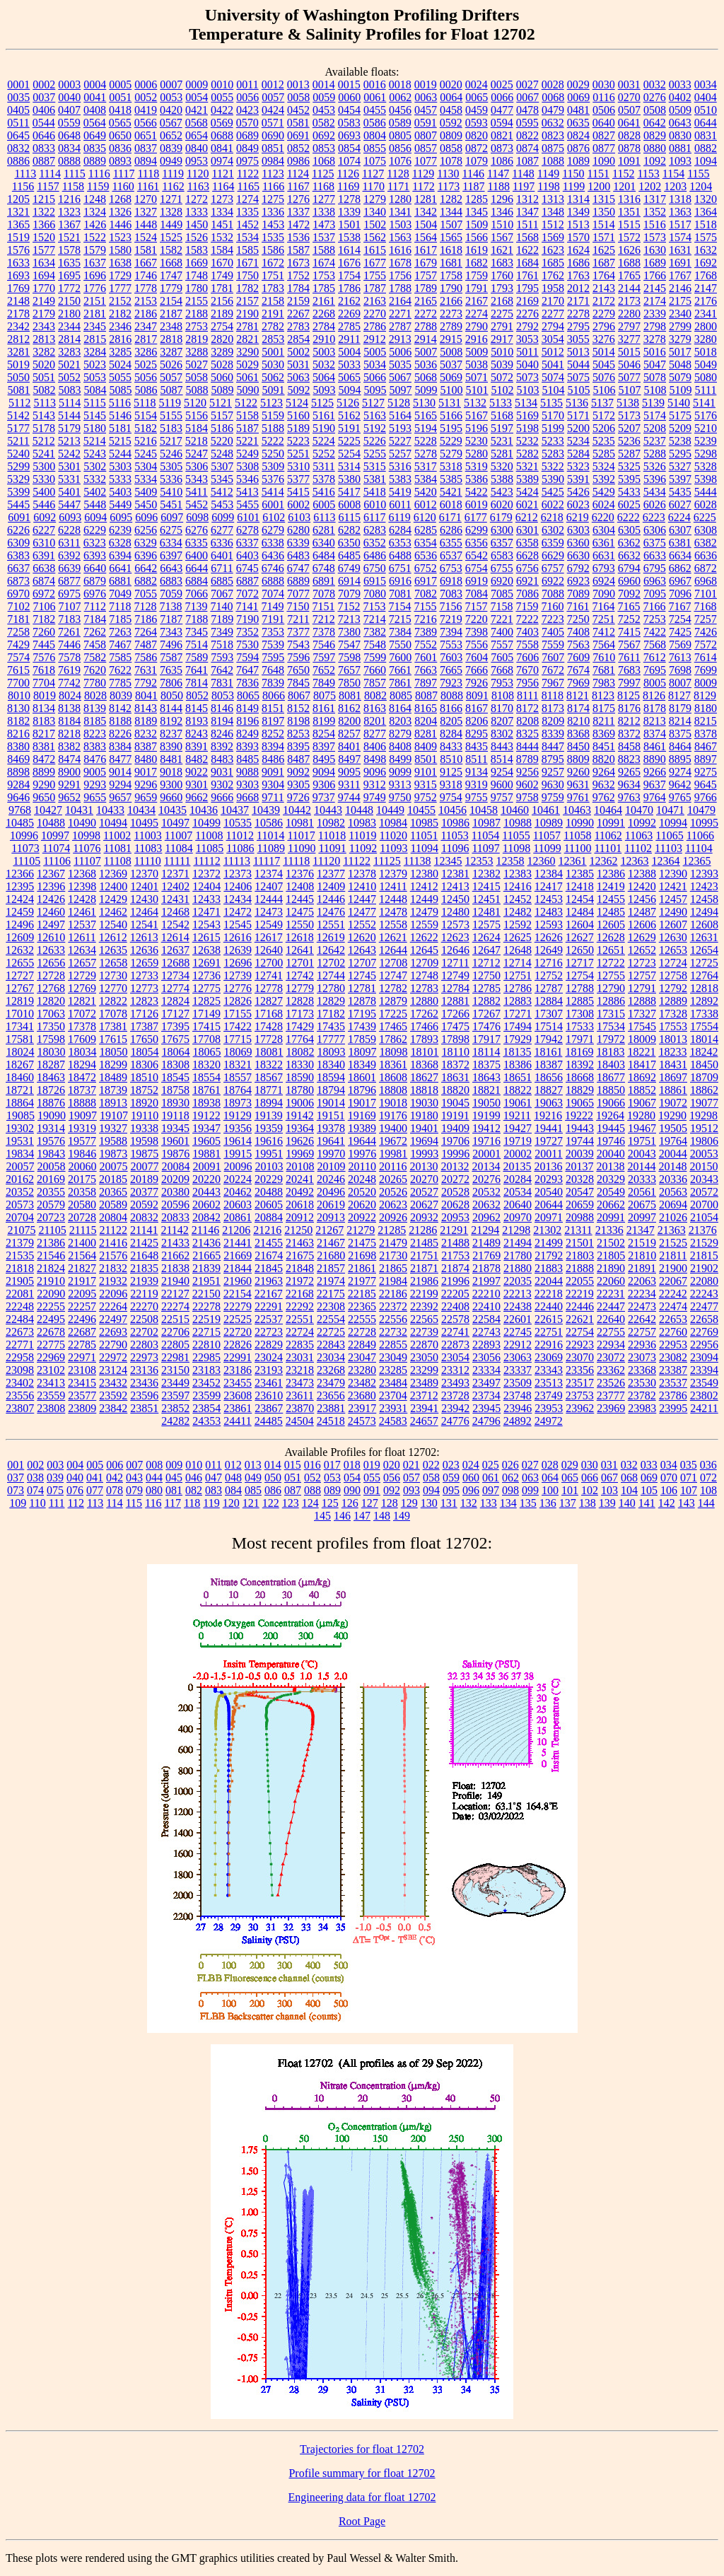 The width and height of the screenshot is (724, 2576). Describe the element at coordinates (679, 606) in the screenshot. I see `7167` at that location.